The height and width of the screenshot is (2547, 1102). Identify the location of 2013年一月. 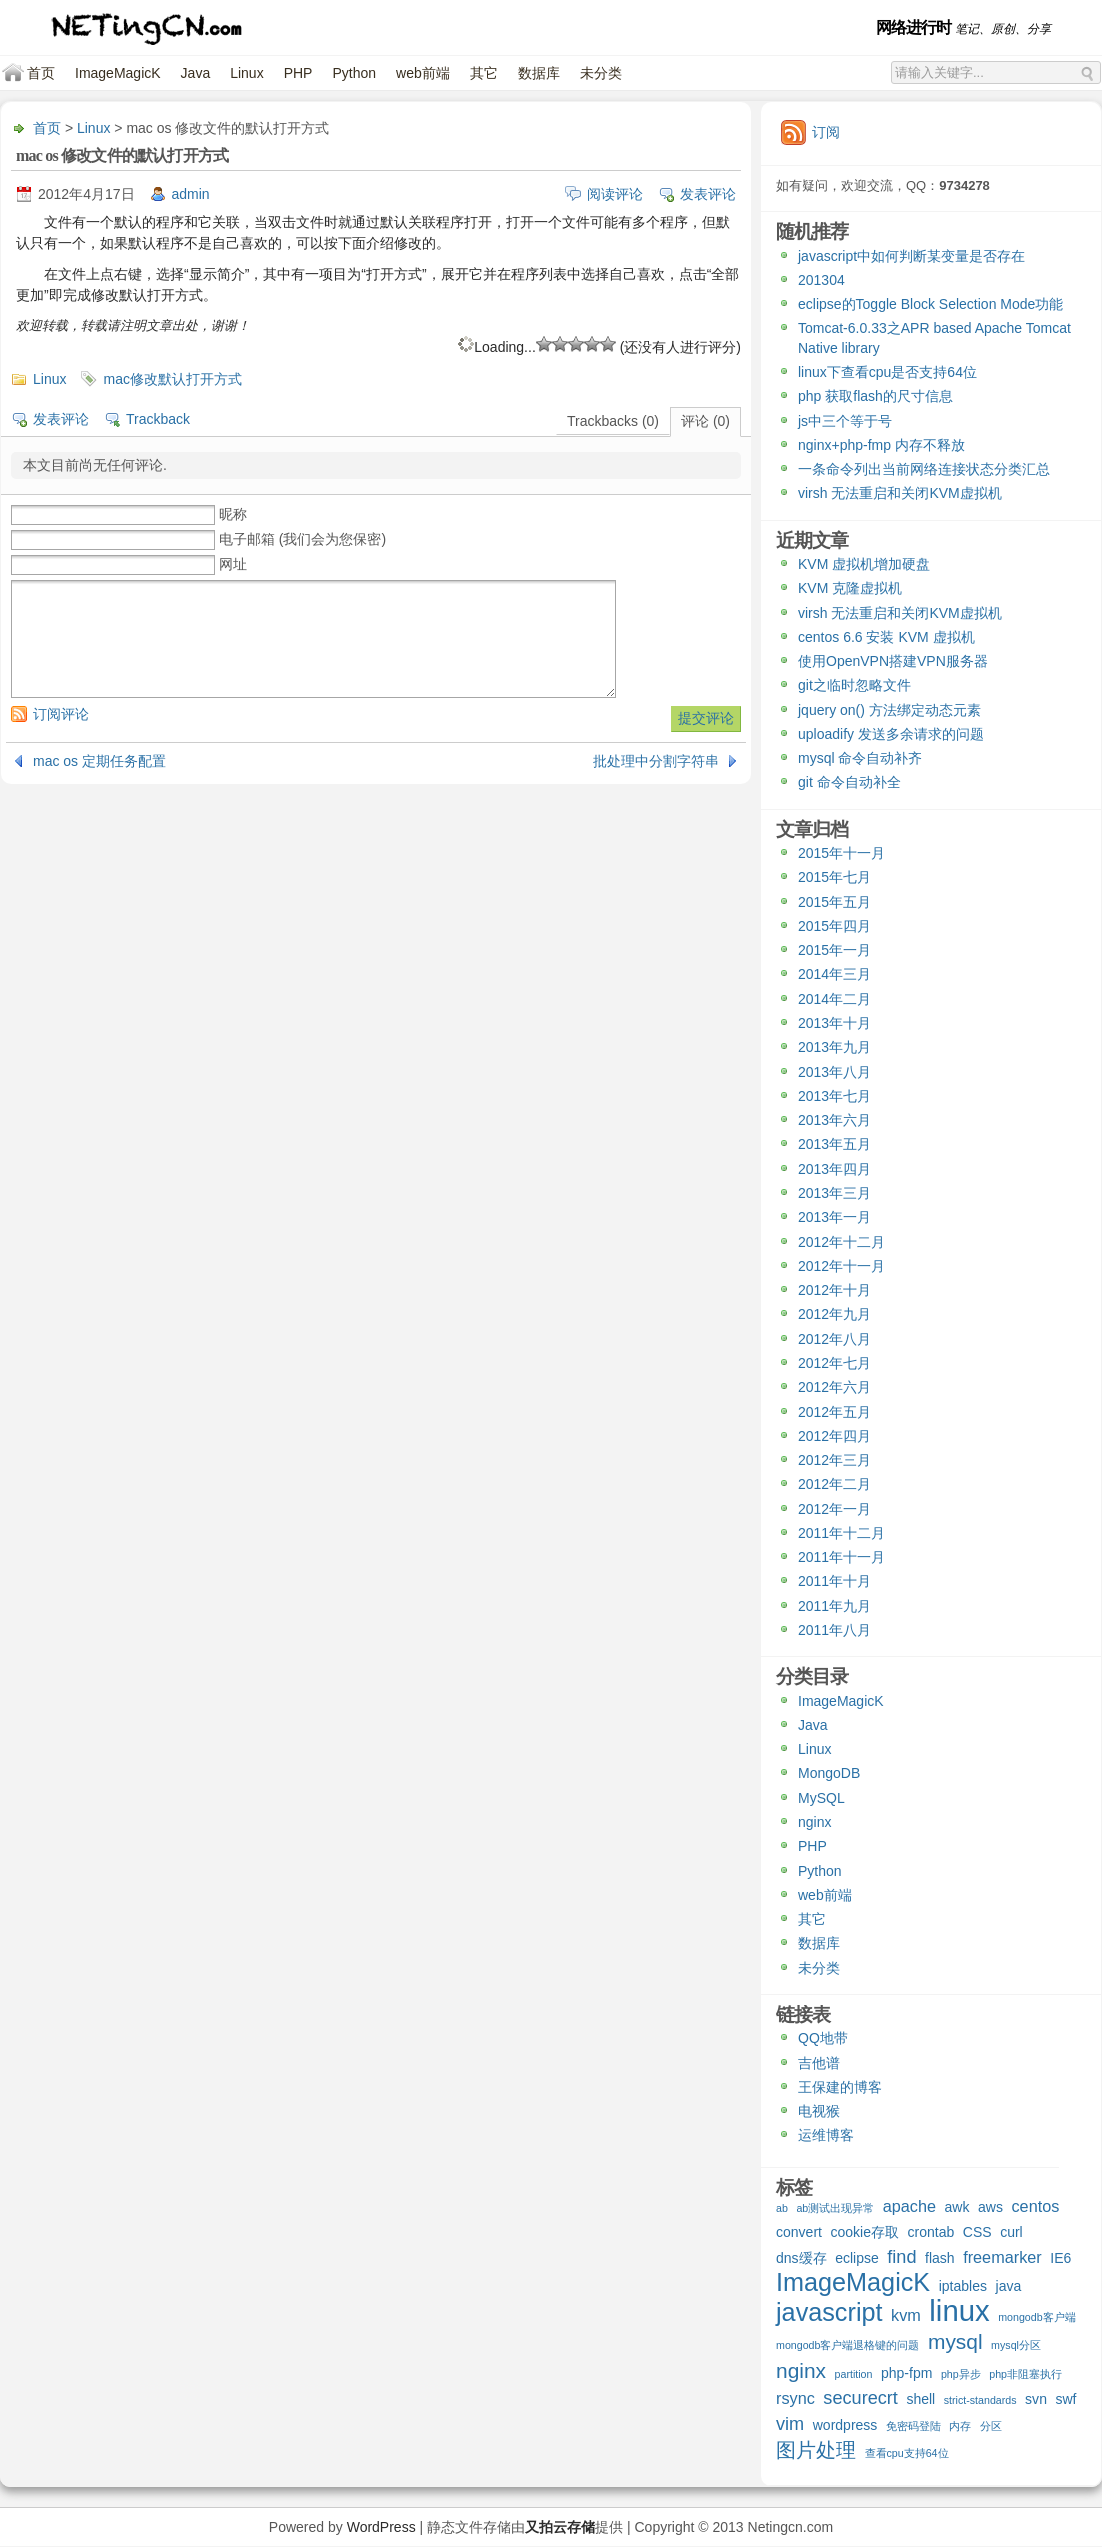
(834, 1217).